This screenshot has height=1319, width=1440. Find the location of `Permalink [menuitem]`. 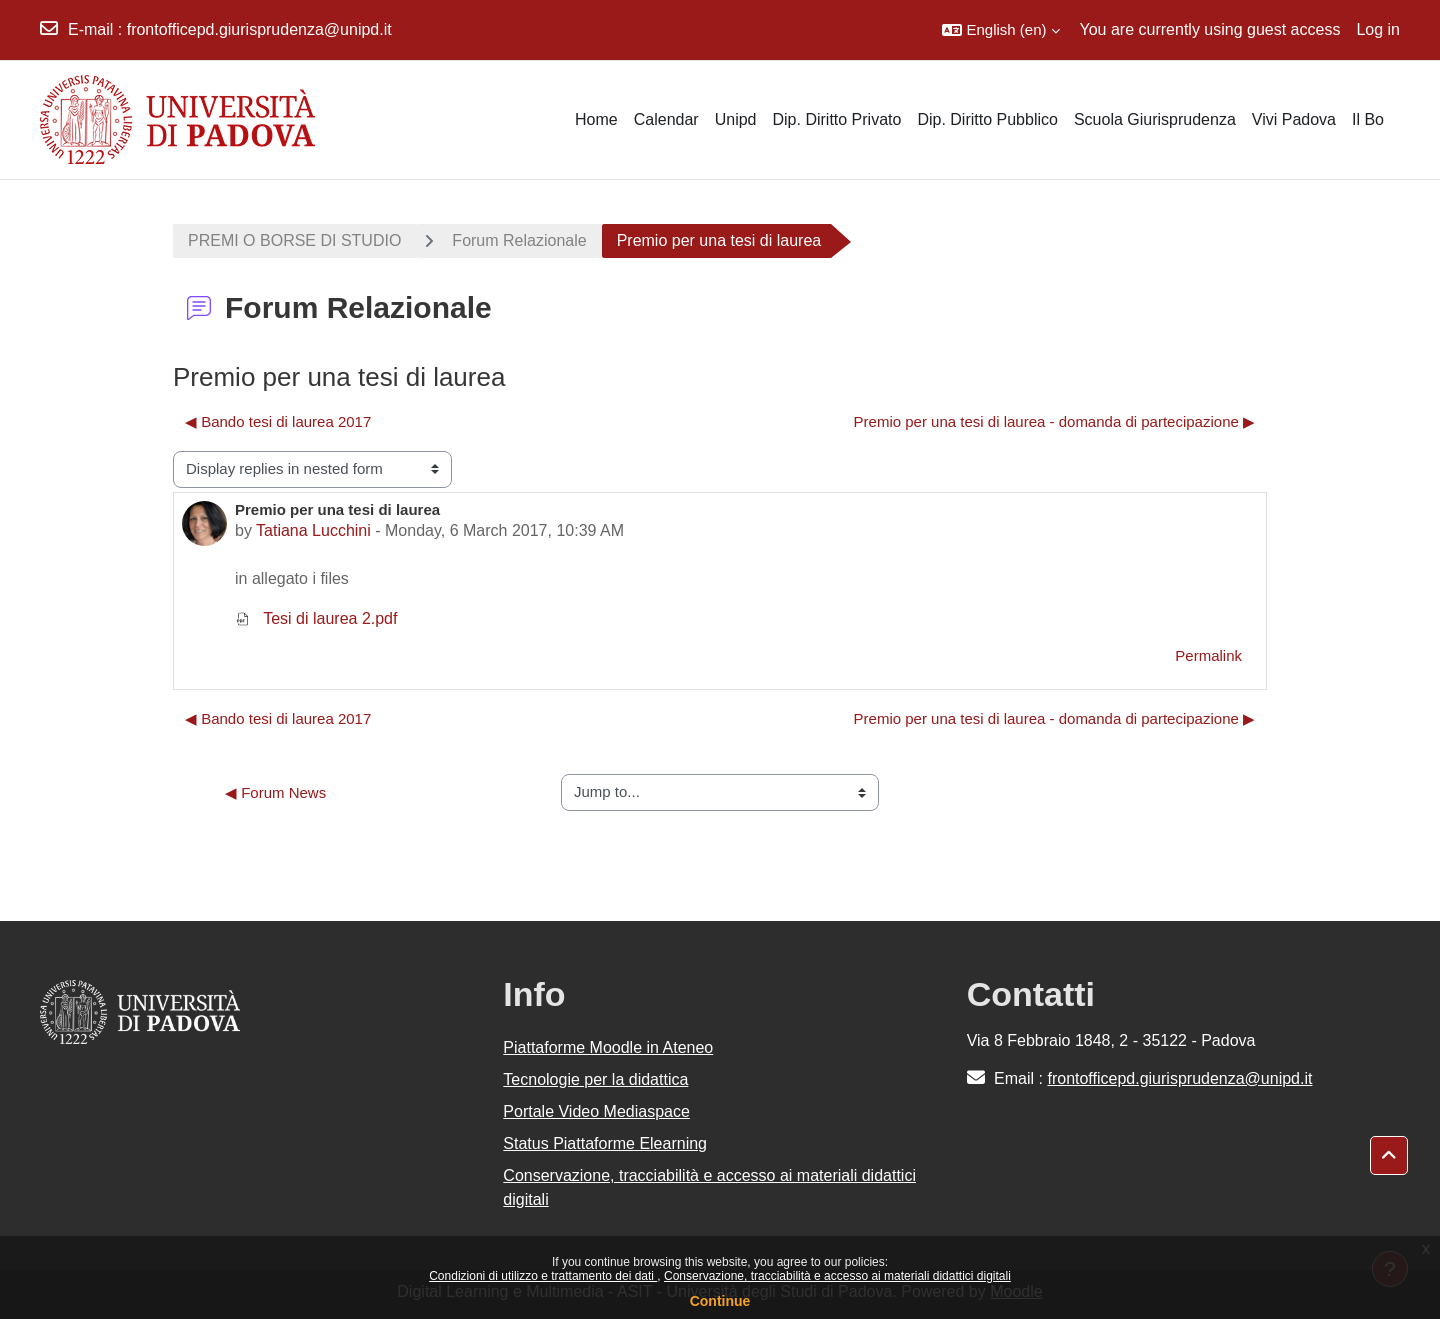

Permalink [menuitem] is located at coordinates (1208, 655).